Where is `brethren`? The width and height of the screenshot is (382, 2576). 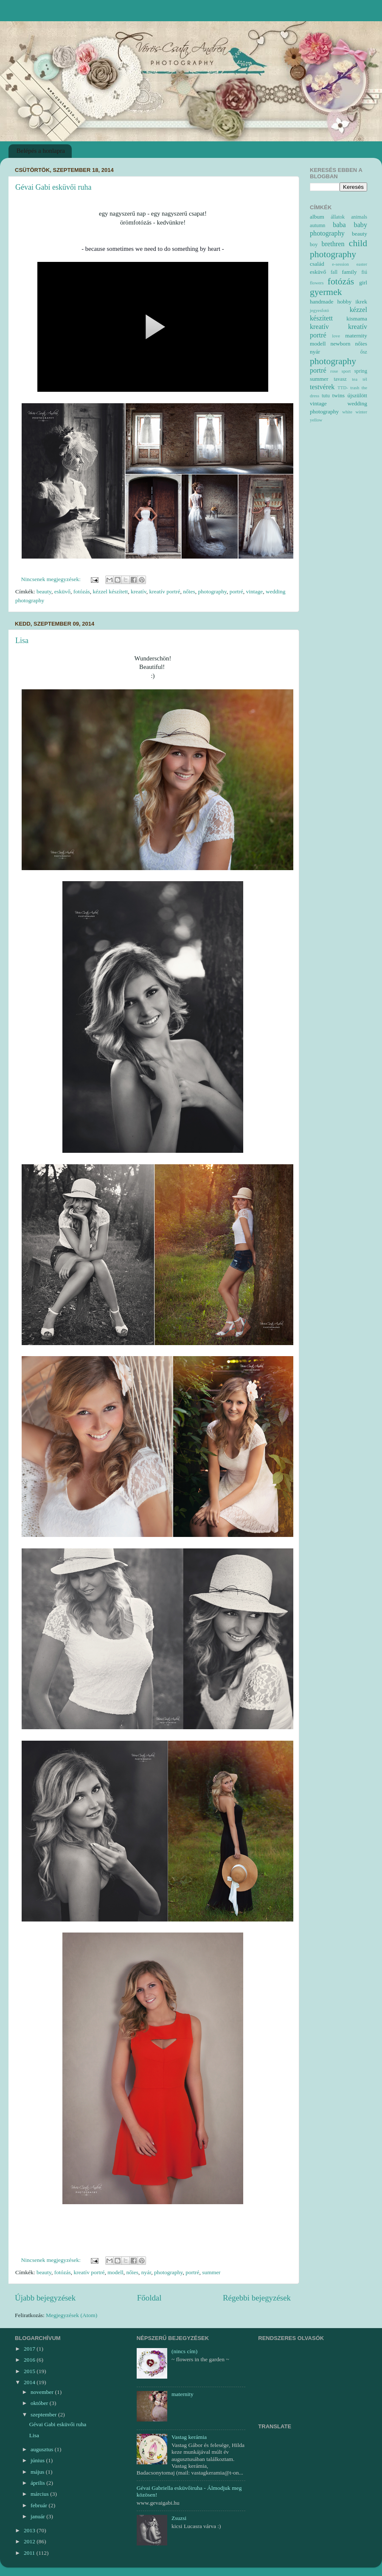
brethren is located at coordinates (333, 244).